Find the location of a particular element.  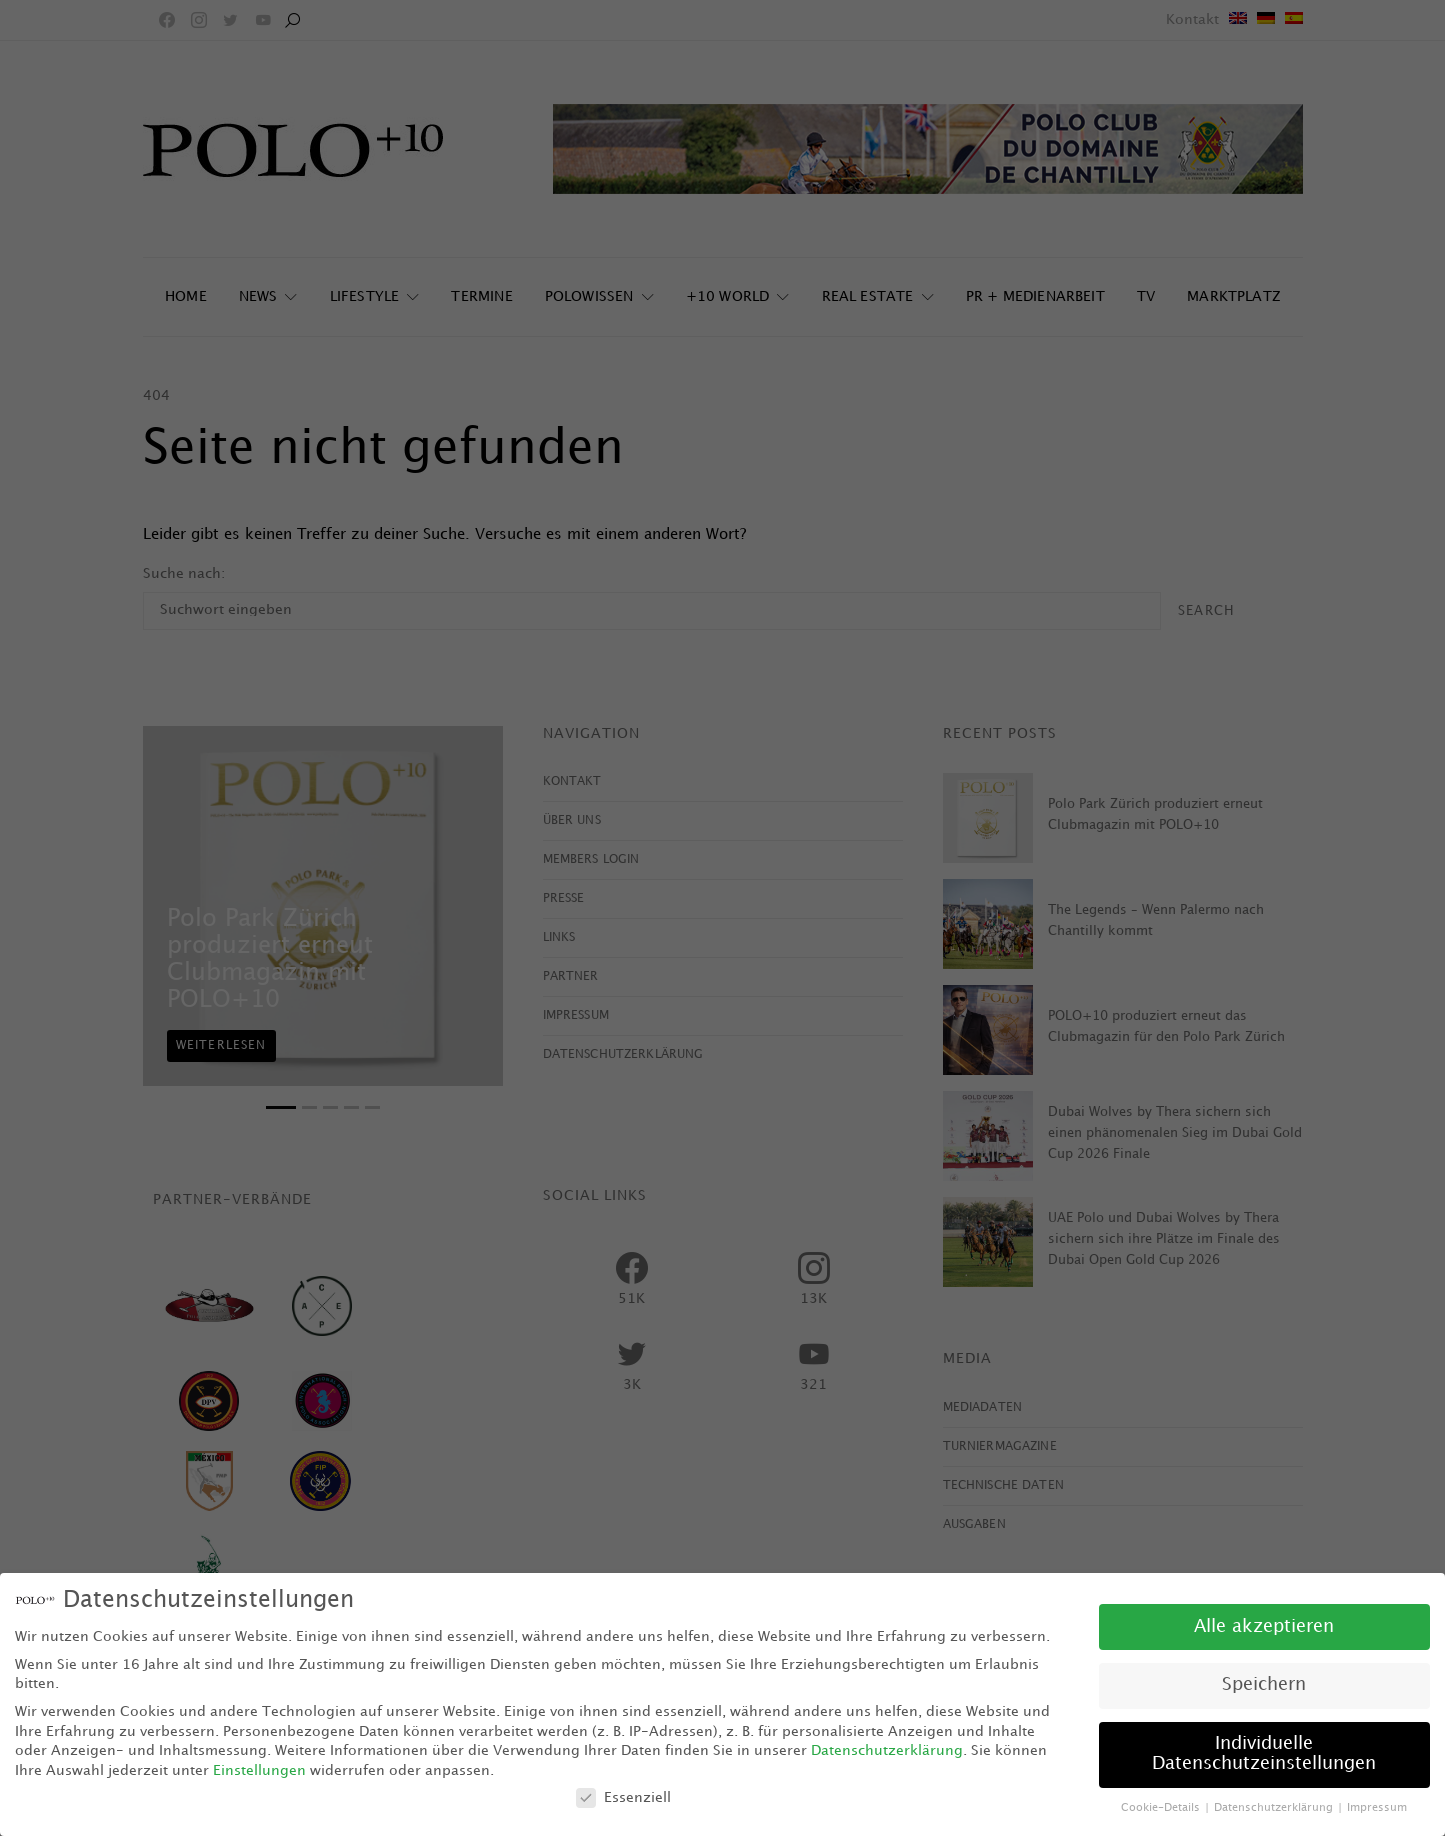

Speichern [button] is located at coordinates (1264, 1685).